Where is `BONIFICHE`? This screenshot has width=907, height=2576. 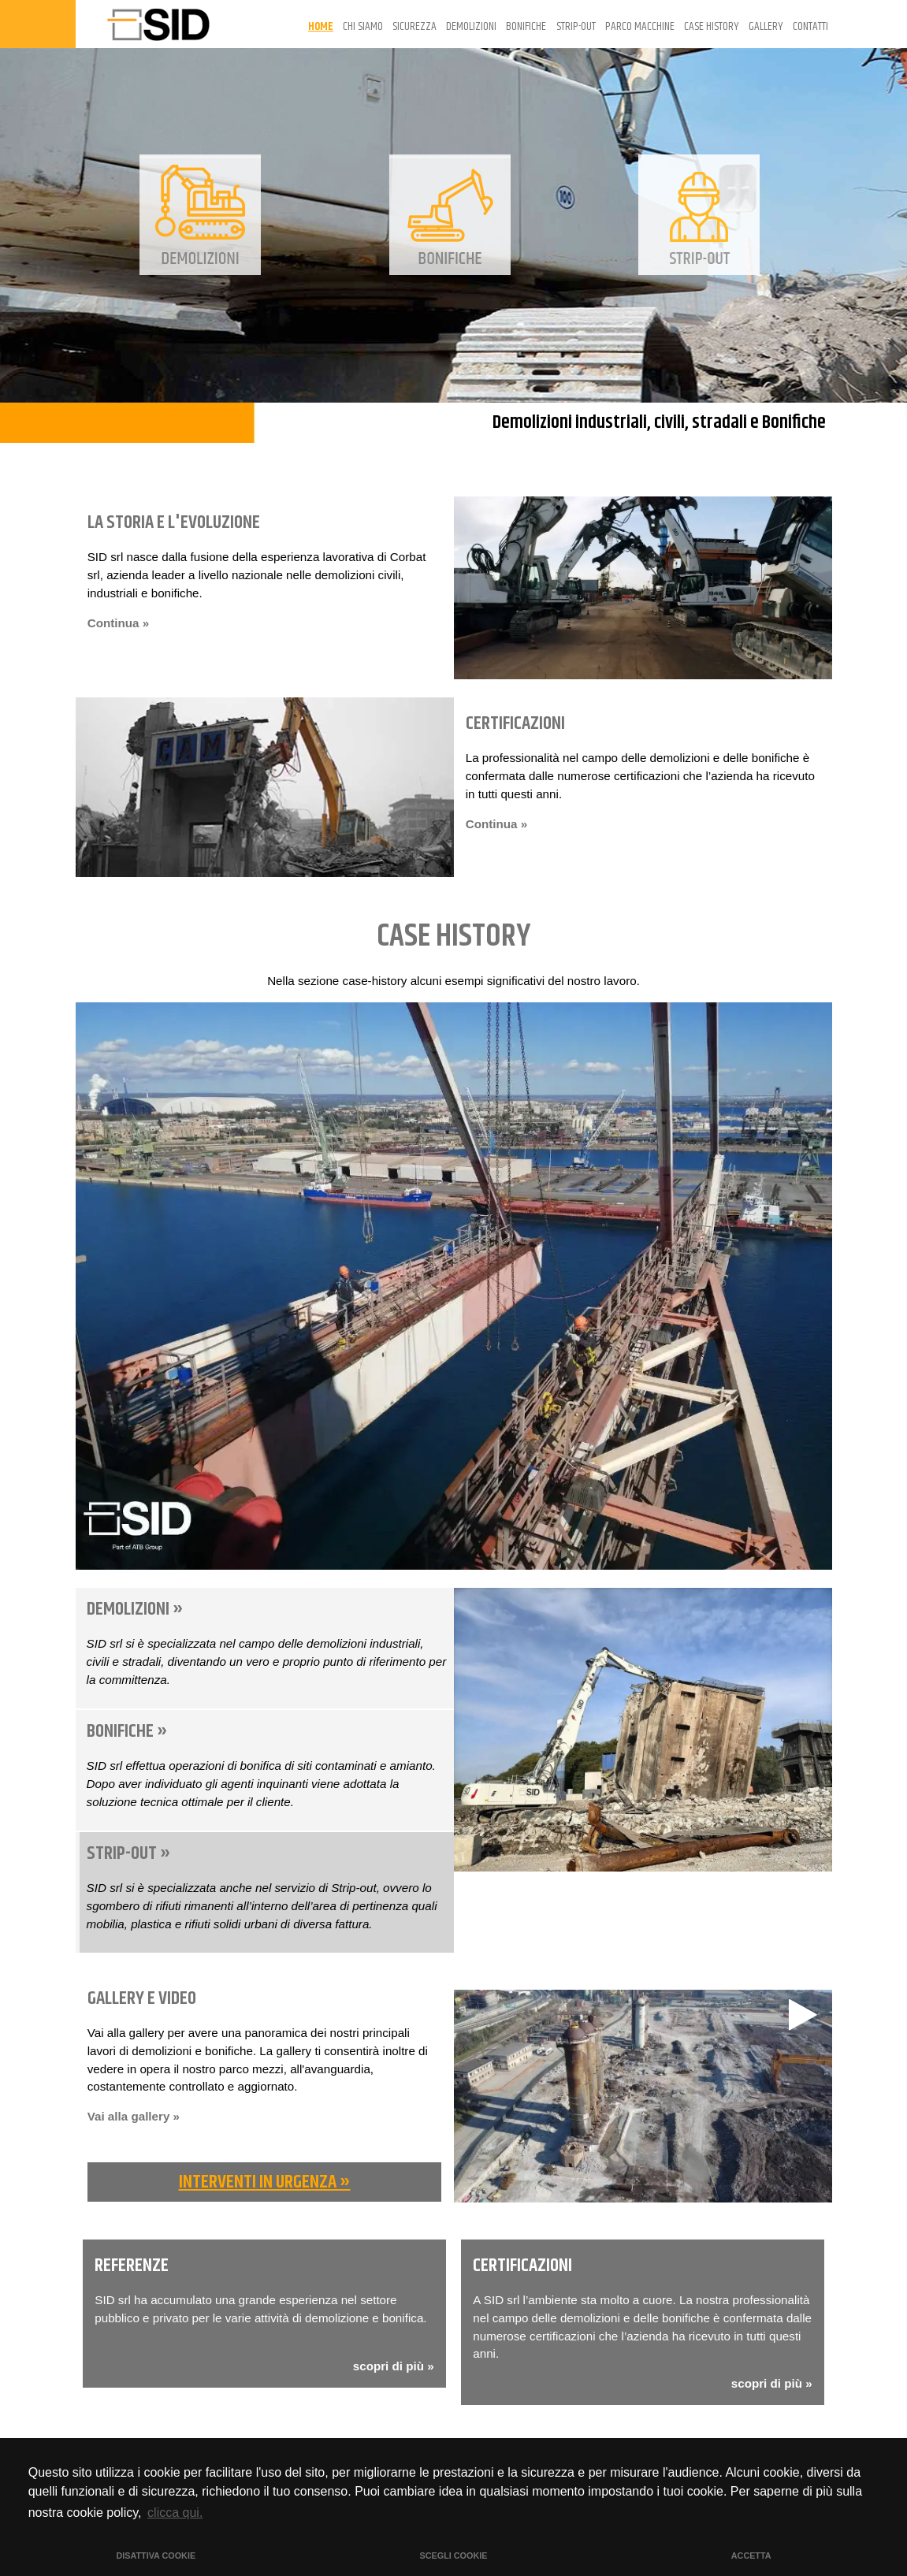 BONIFICHE is located at coordinates (526, 26).